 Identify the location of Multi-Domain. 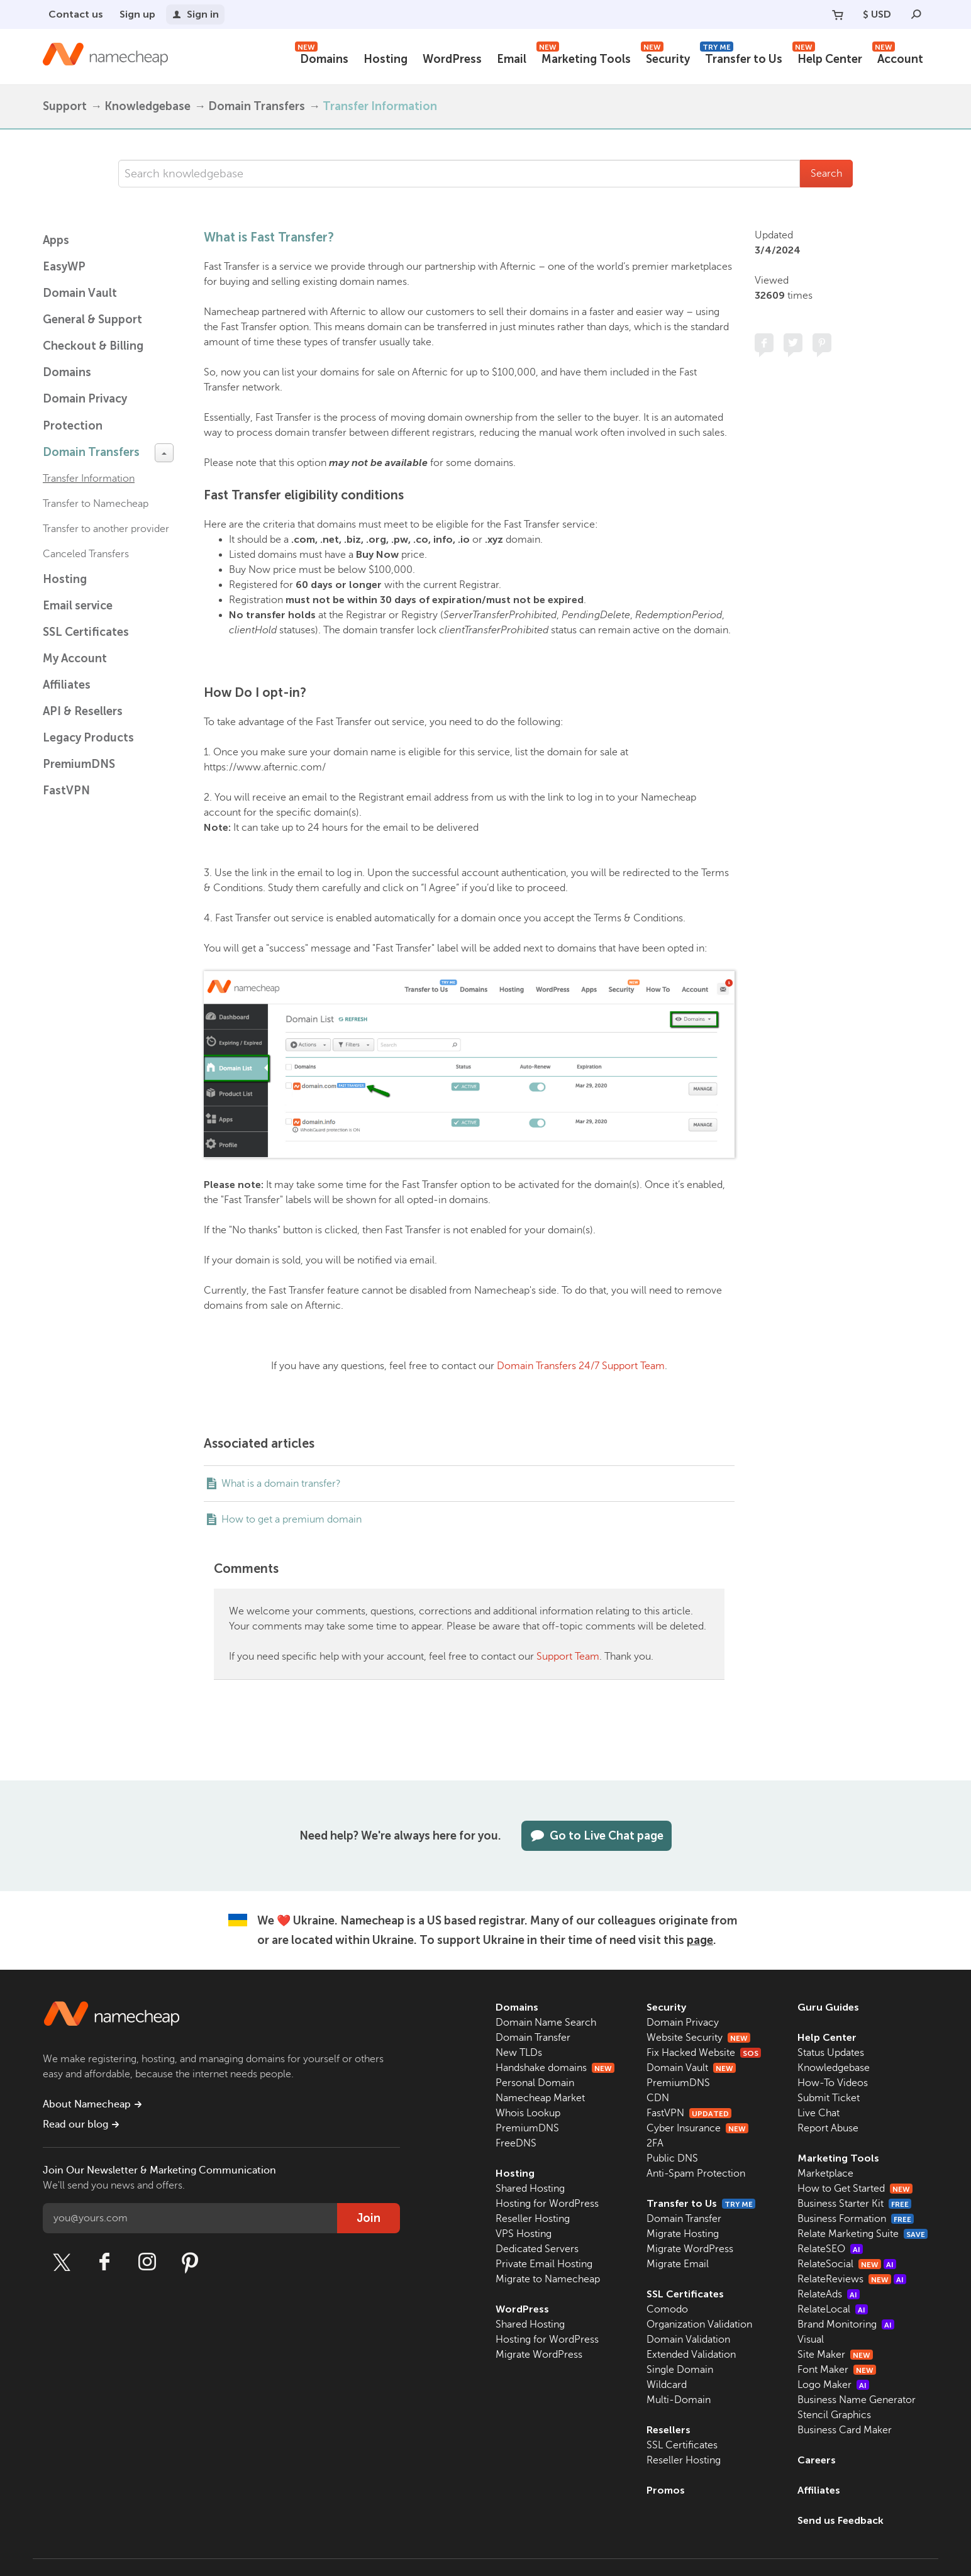
(678, 2400).